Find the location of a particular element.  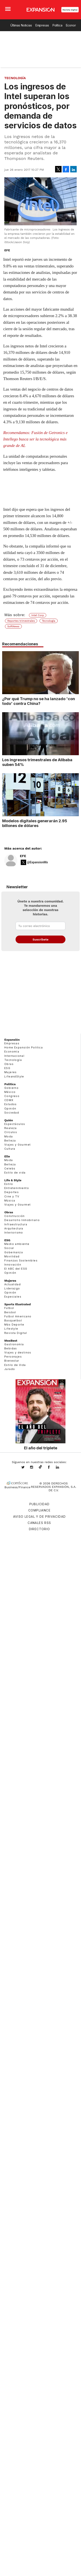

@ExpansionMx is located at coordinates (37, 862).